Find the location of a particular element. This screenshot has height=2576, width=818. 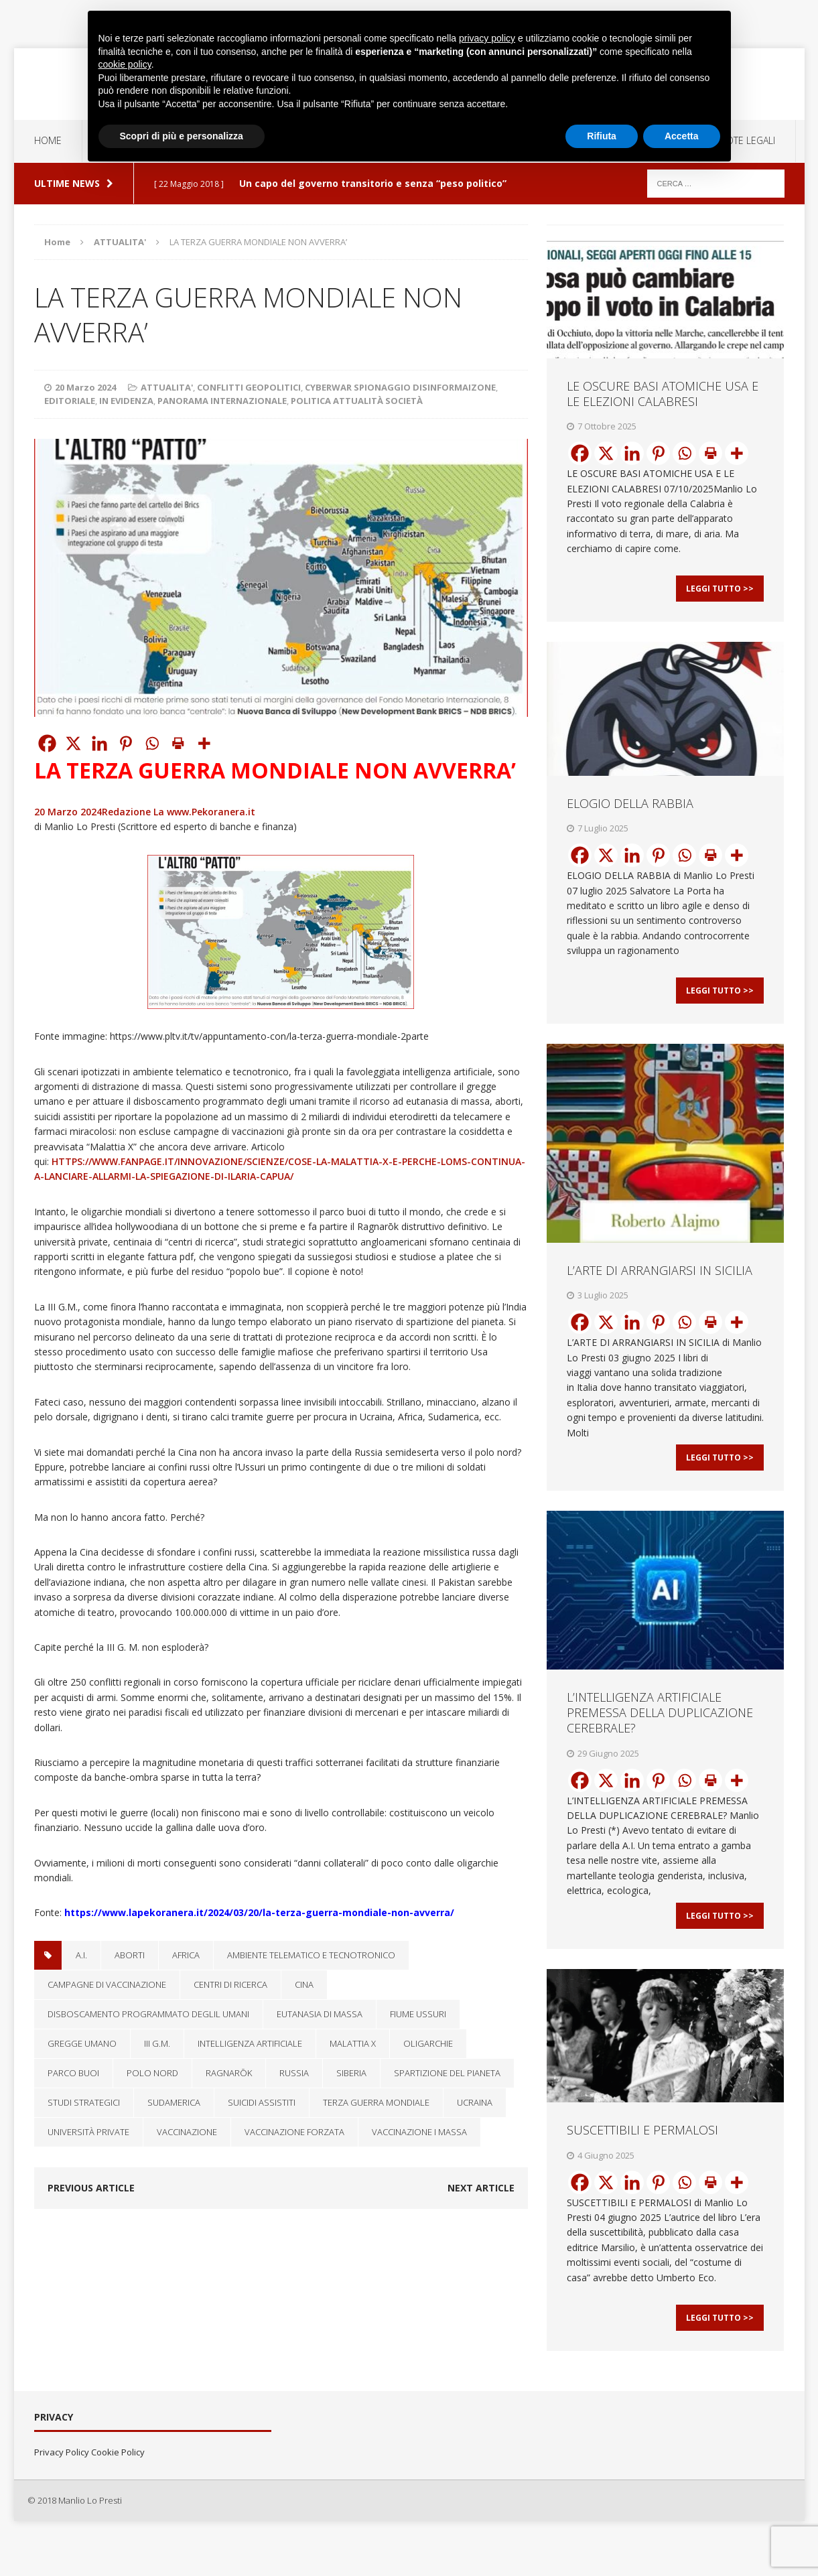

NOTE LEGALI is located at coordinates (747, 140).